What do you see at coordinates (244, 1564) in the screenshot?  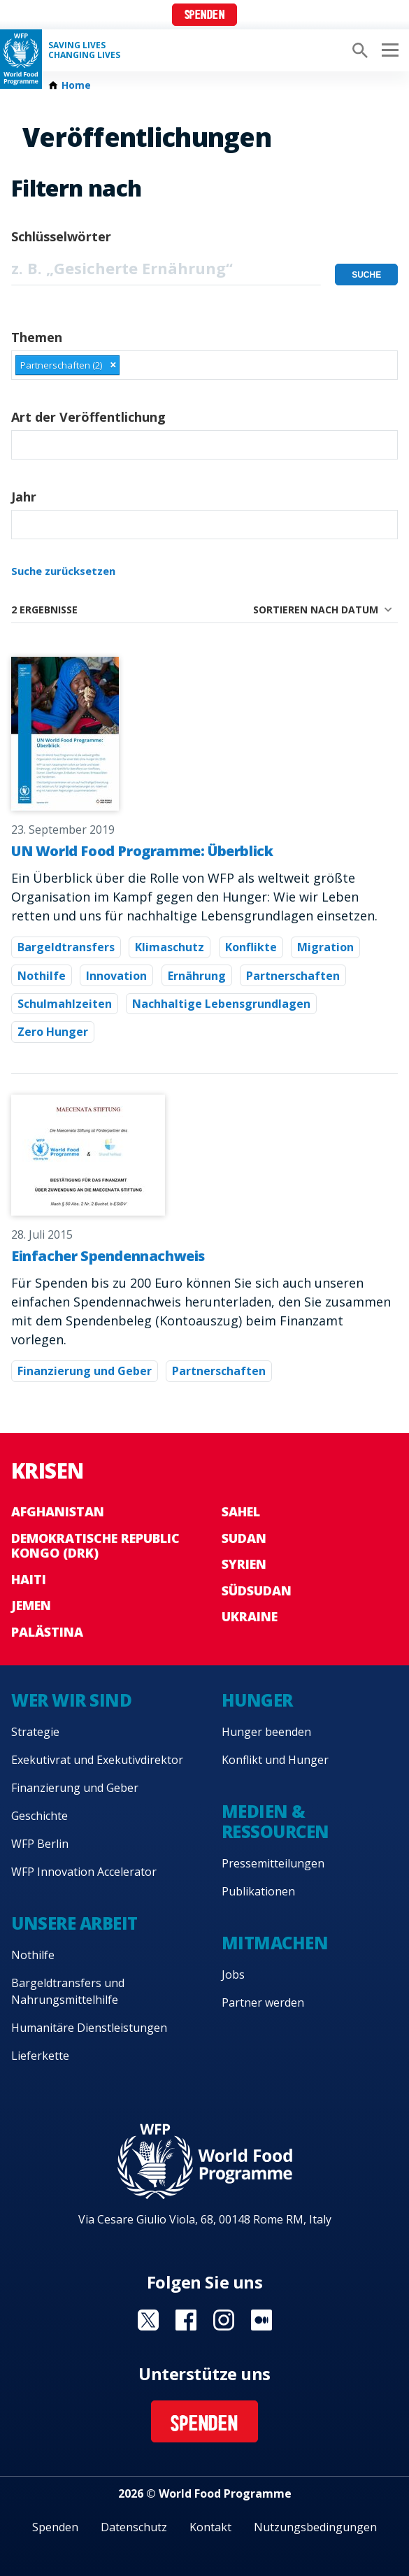 I see `Syrien` at bounding box center [244, 1564].